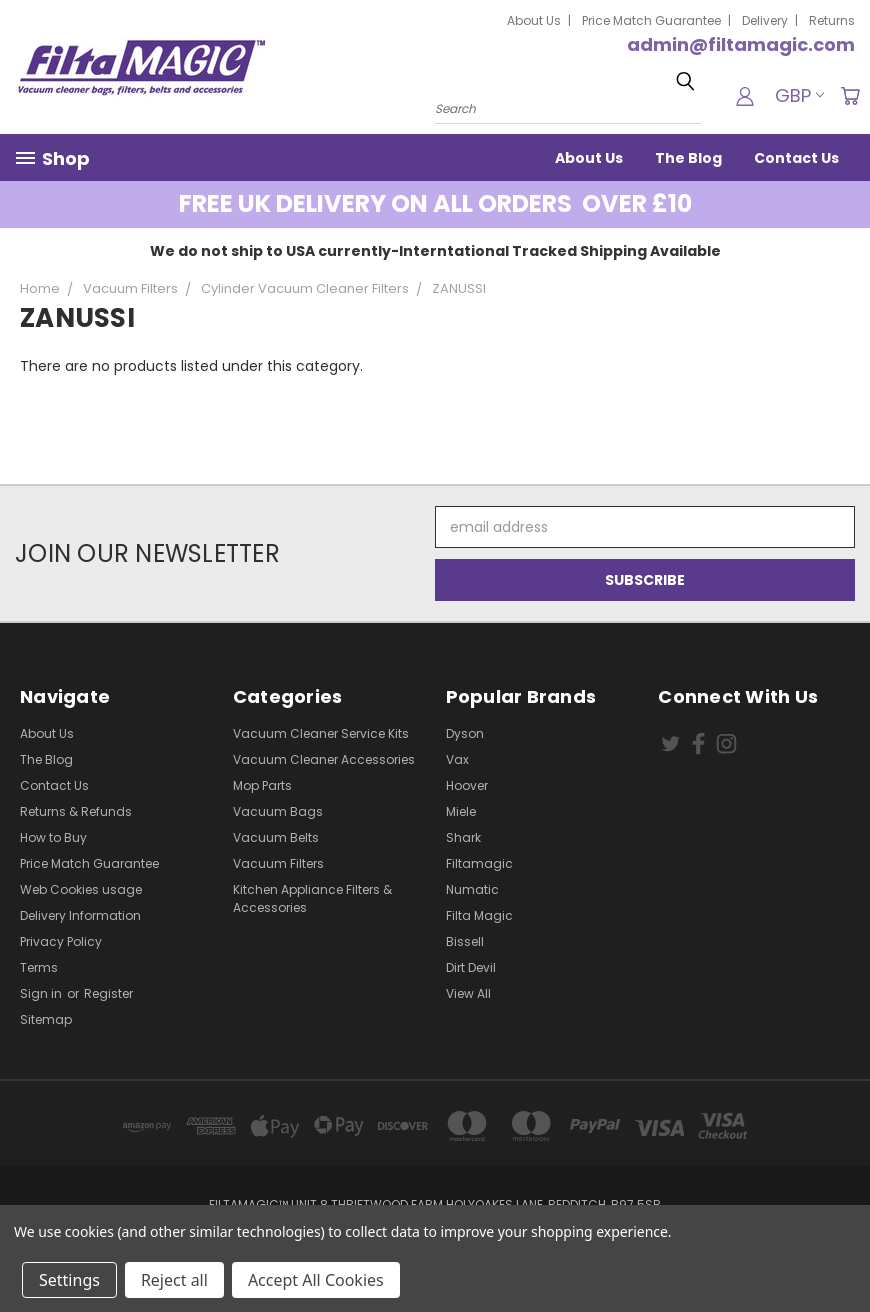 The image size is (870, 1312). Describe the element at coordinates (39, 967) in the screenshot. I see `Terms` at that location.